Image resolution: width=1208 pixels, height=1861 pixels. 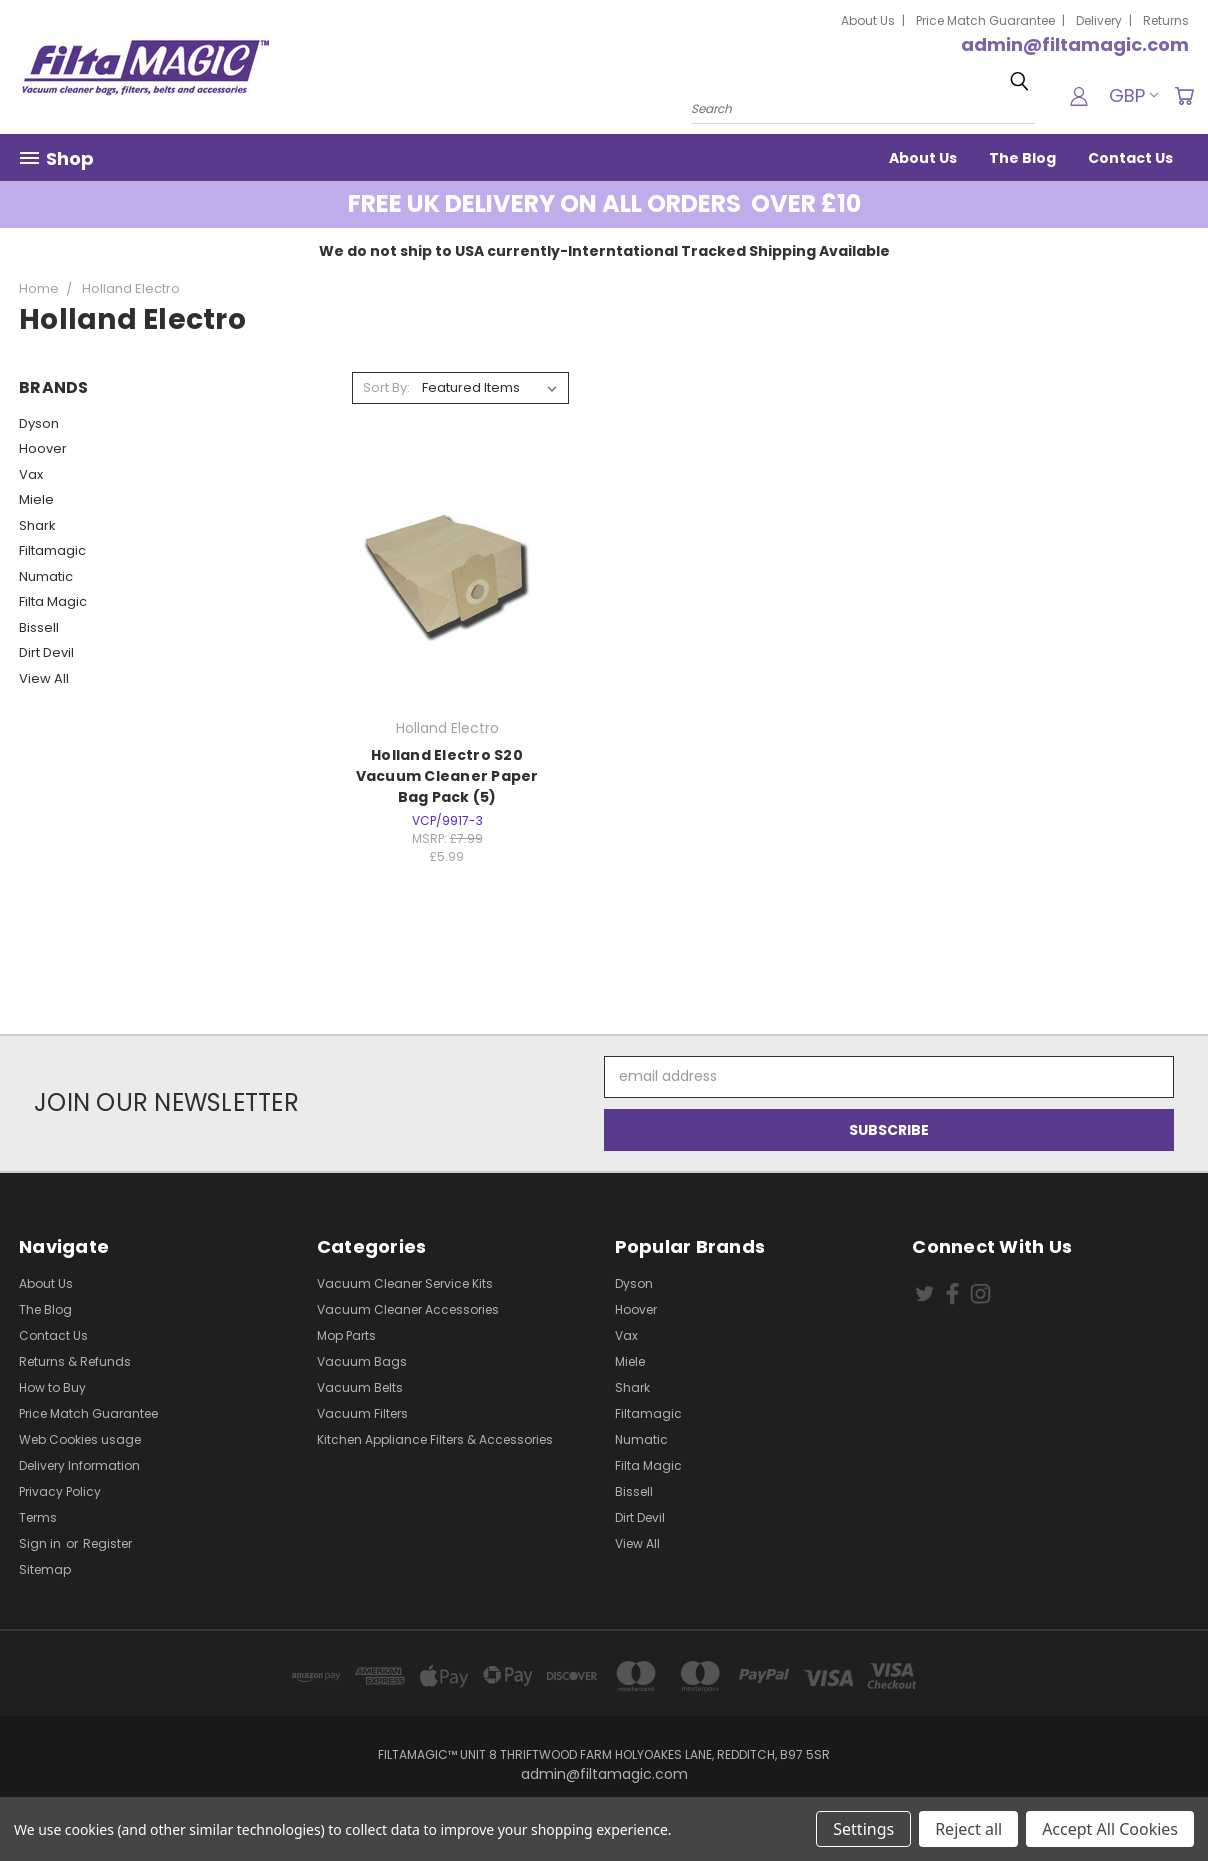 I want to click on Dyson, so click(x=39, y=423).